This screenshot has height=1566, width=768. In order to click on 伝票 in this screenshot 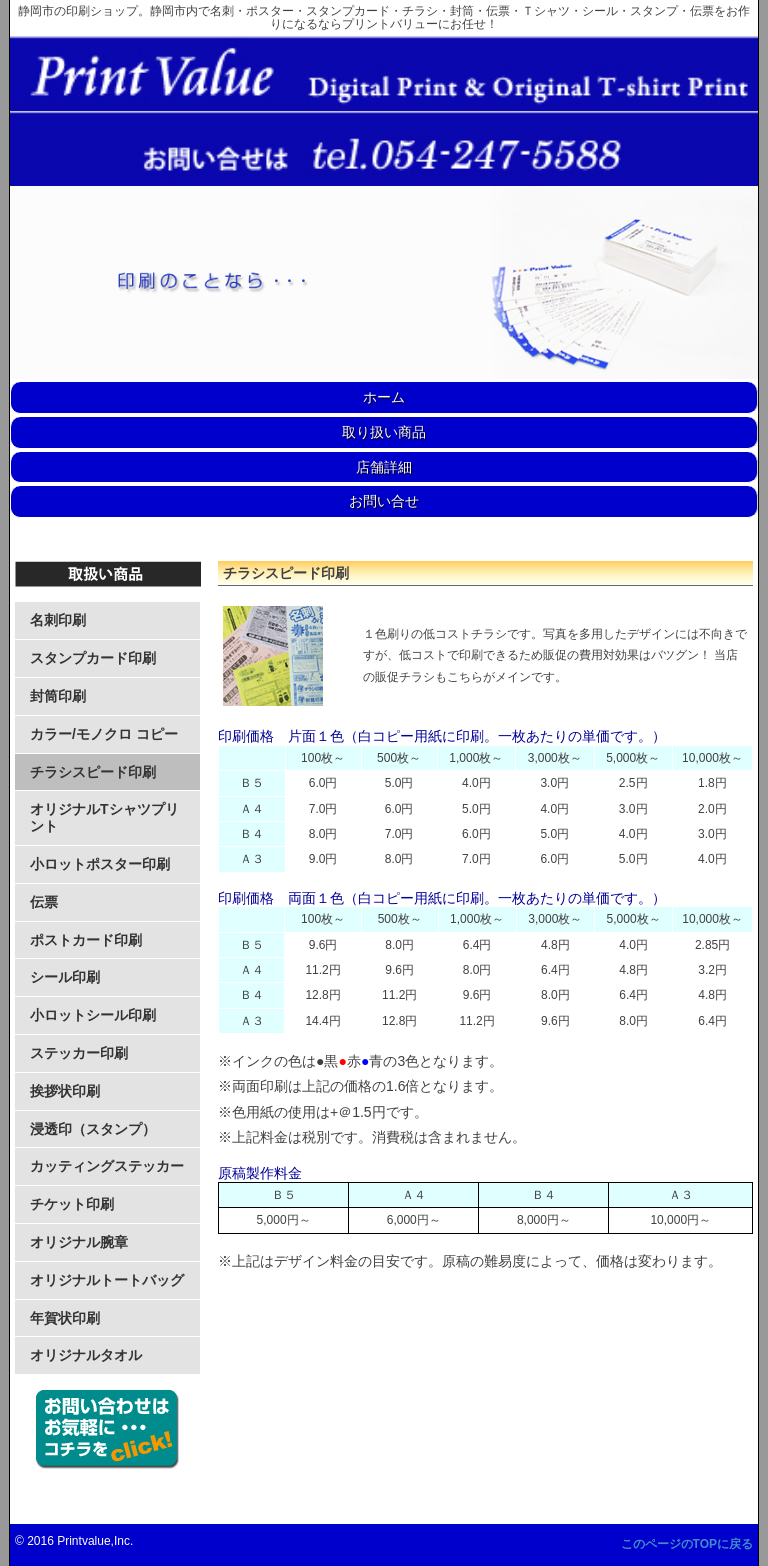, I will do `click(44, 902)`.